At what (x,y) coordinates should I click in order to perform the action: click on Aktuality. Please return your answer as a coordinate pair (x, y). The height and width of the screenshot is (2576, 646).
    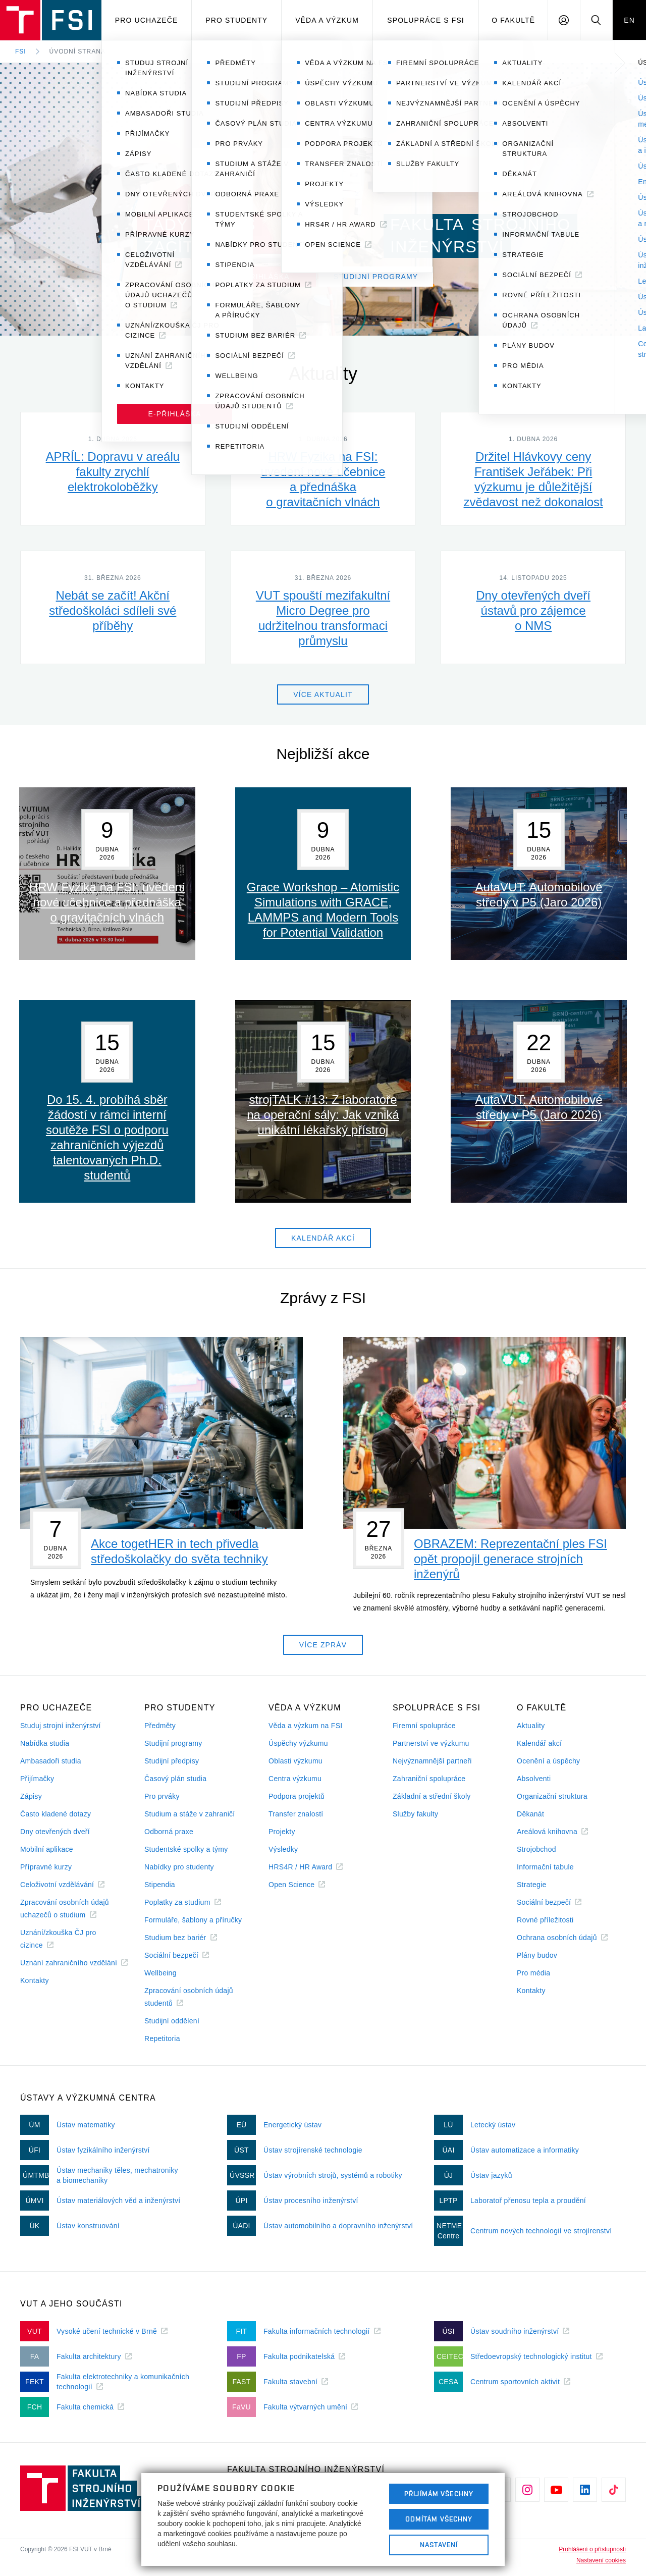
    Looking at the image, I should click on (531, 1726).